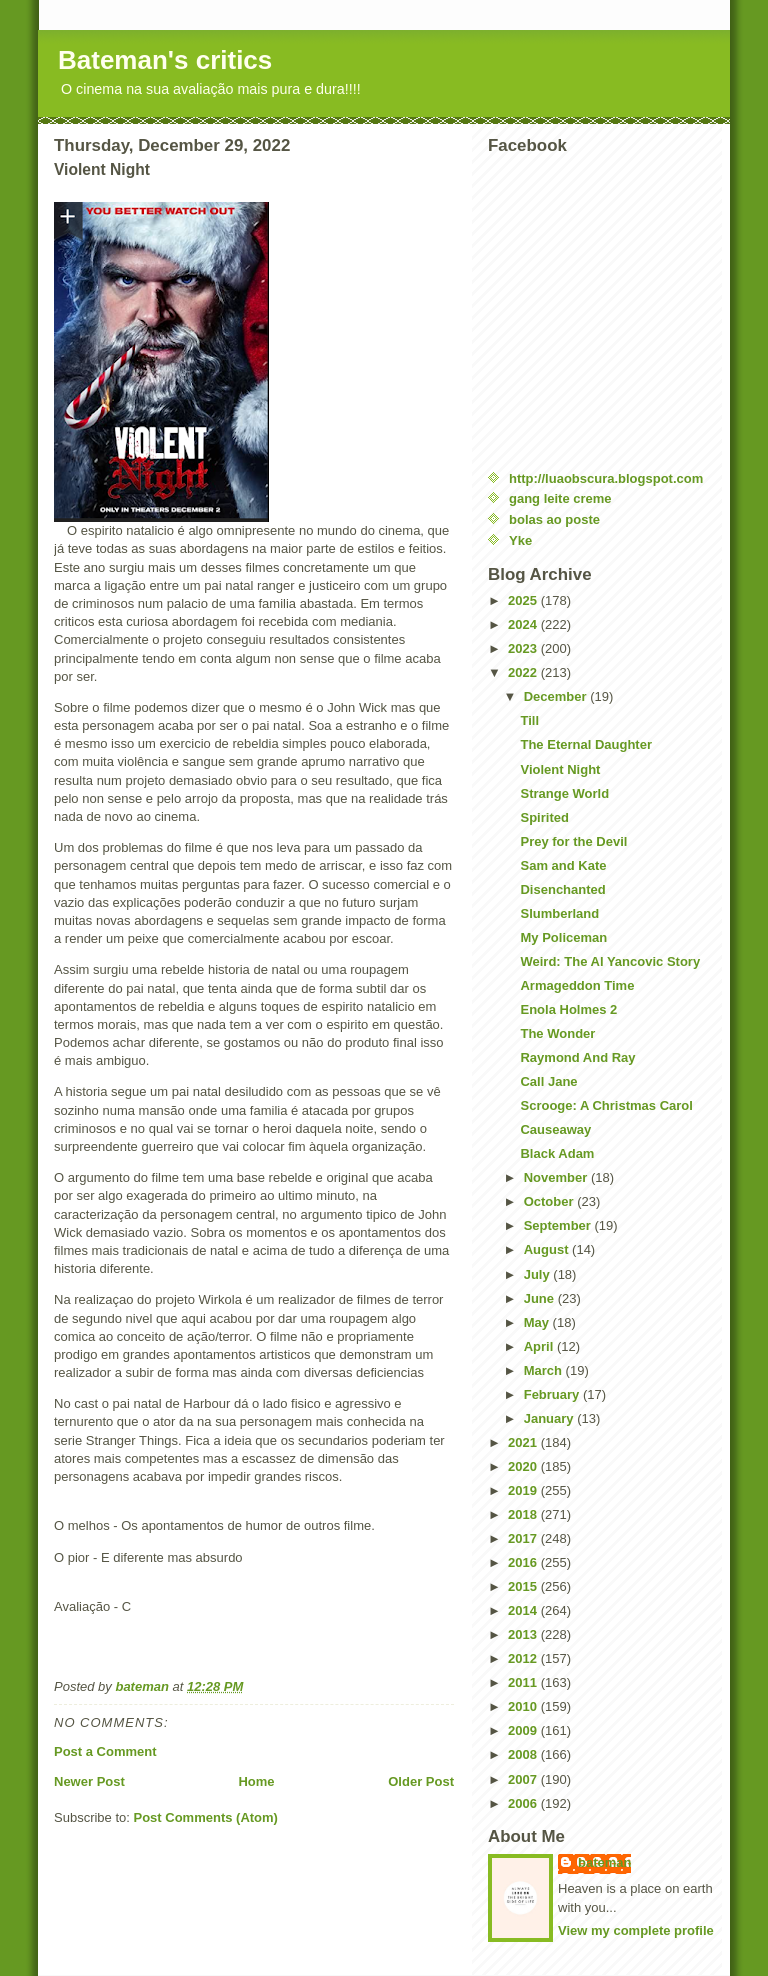 Image resolution: width=768 pixels, height=1976 pixels. What do you see at coordinates (421, 1781) in the screenshot?
I see `Older Post` at bounding box center [421, 1781].